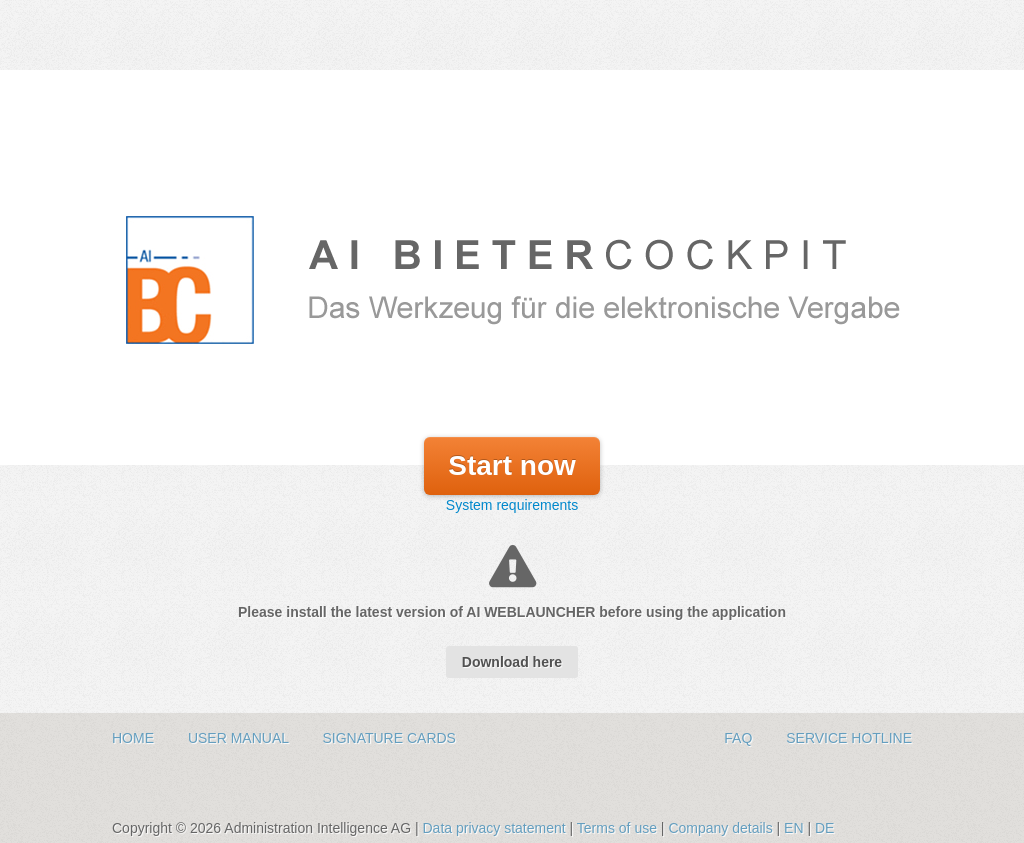 The width and height of the screenshot is (1024, 843). Describe the element at coordinates (849, 738) in the screenshot. I see `Service hotline` at that location.